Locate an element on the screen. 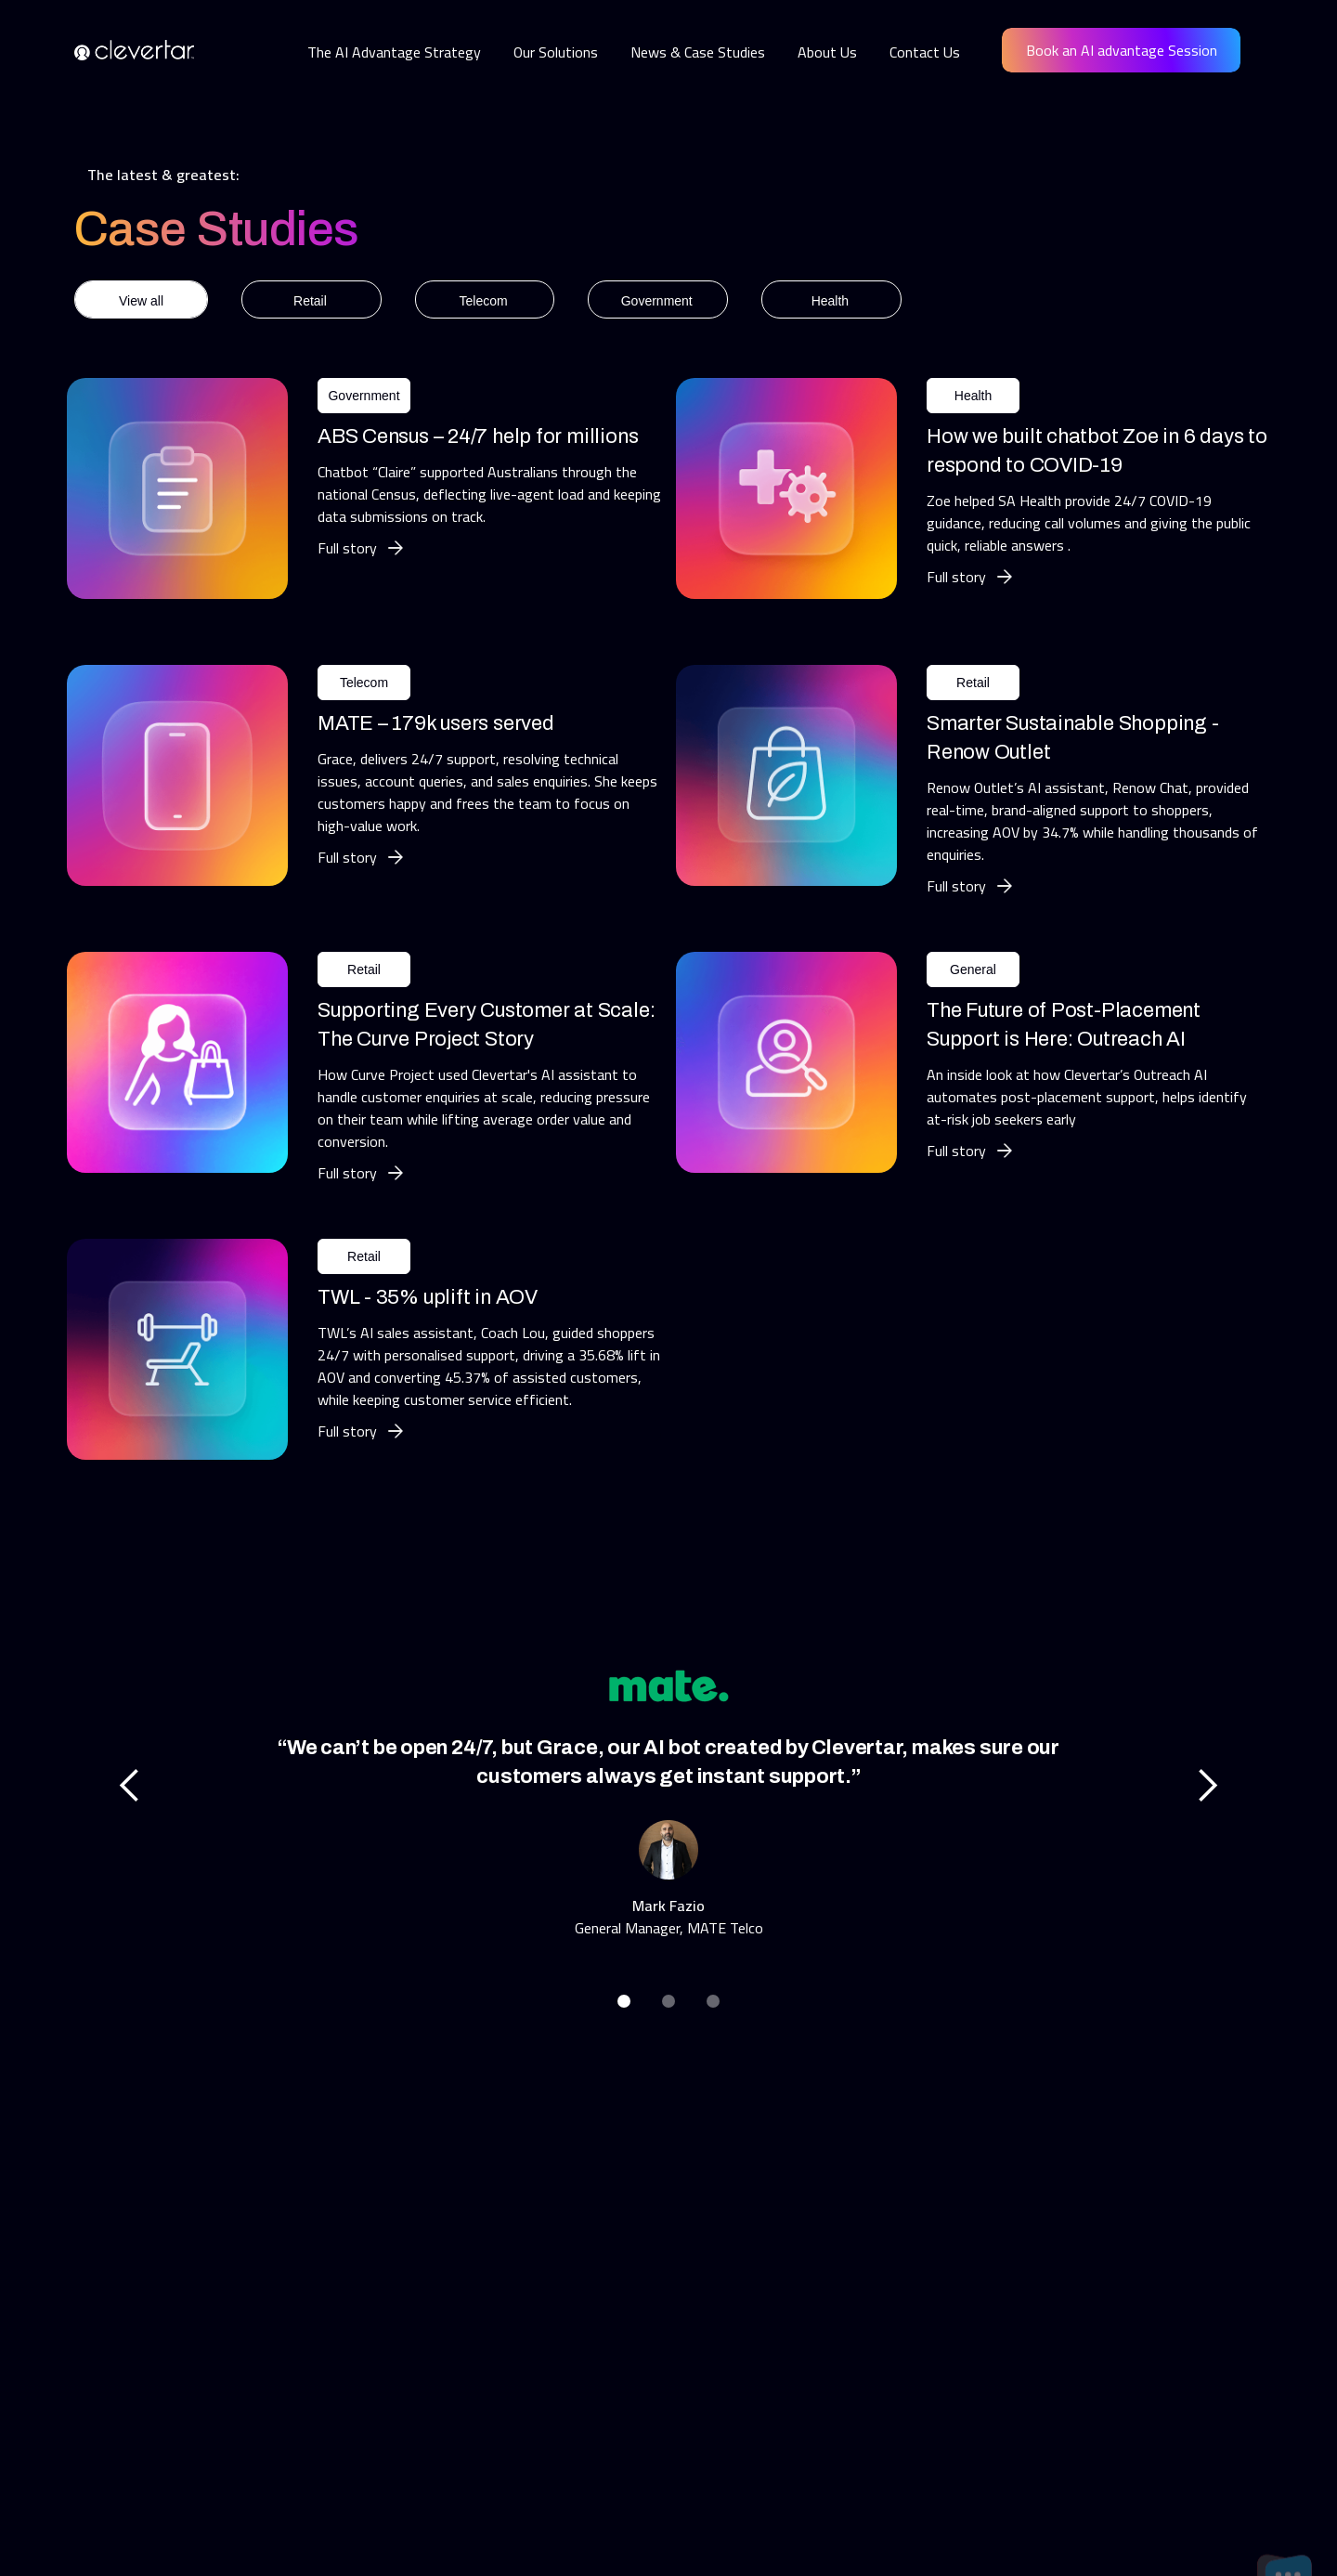 The width and height of the screenshot is (1337, 2576). Our Solutions is located at coordinates (555, 52).